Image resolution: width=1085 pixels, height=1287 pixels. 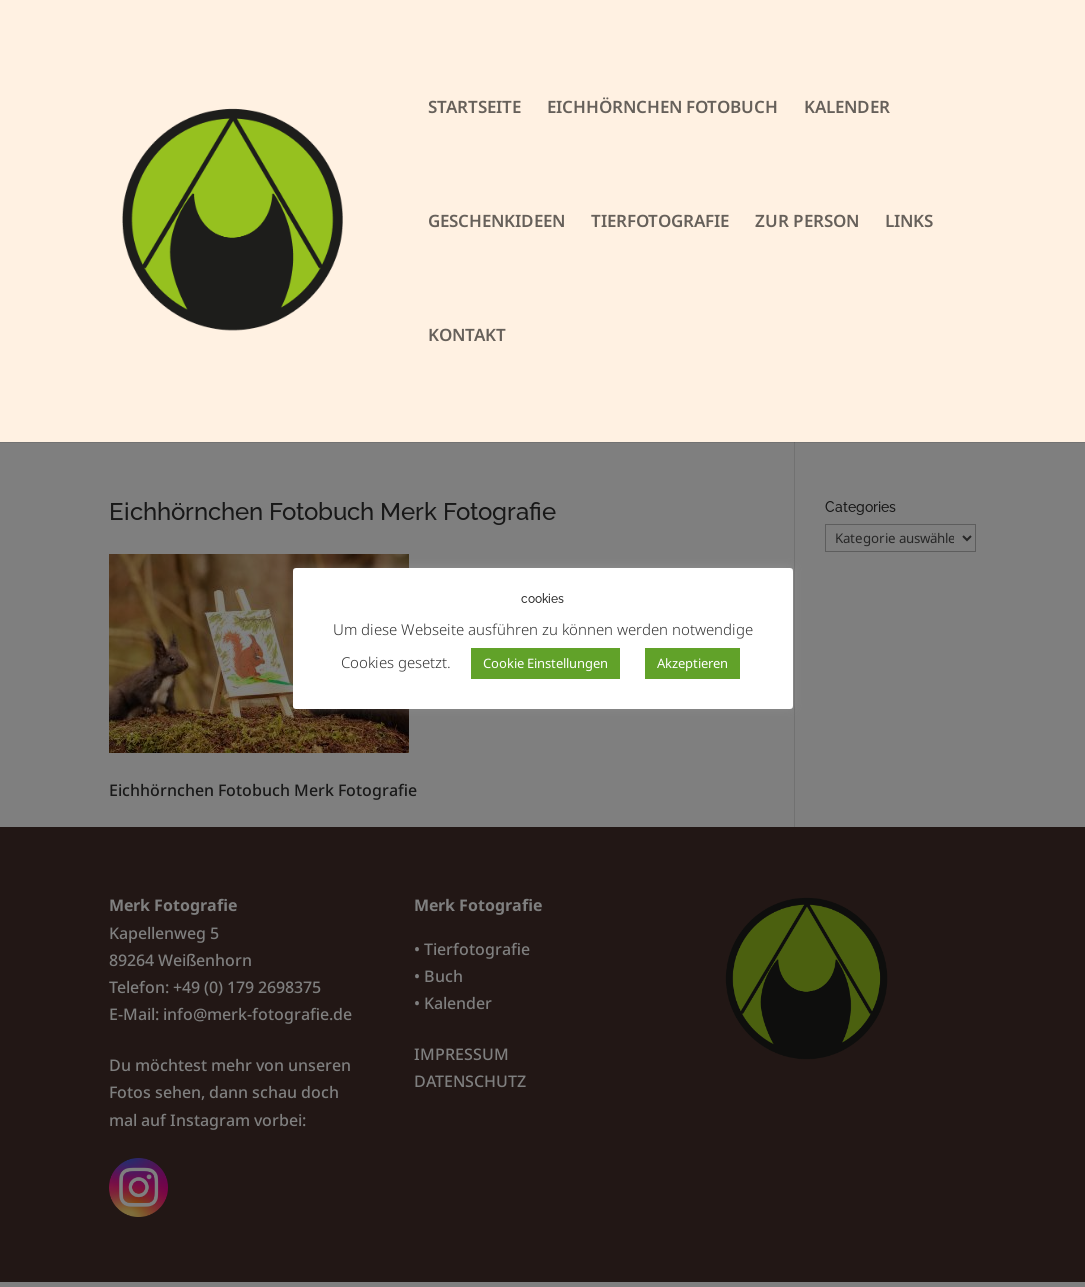 What do you see at coordinates (662, 109) in the screenshot?
I see `EICHHÖRNCHEN FOTOBUCH` at bounding box center [662, 109].